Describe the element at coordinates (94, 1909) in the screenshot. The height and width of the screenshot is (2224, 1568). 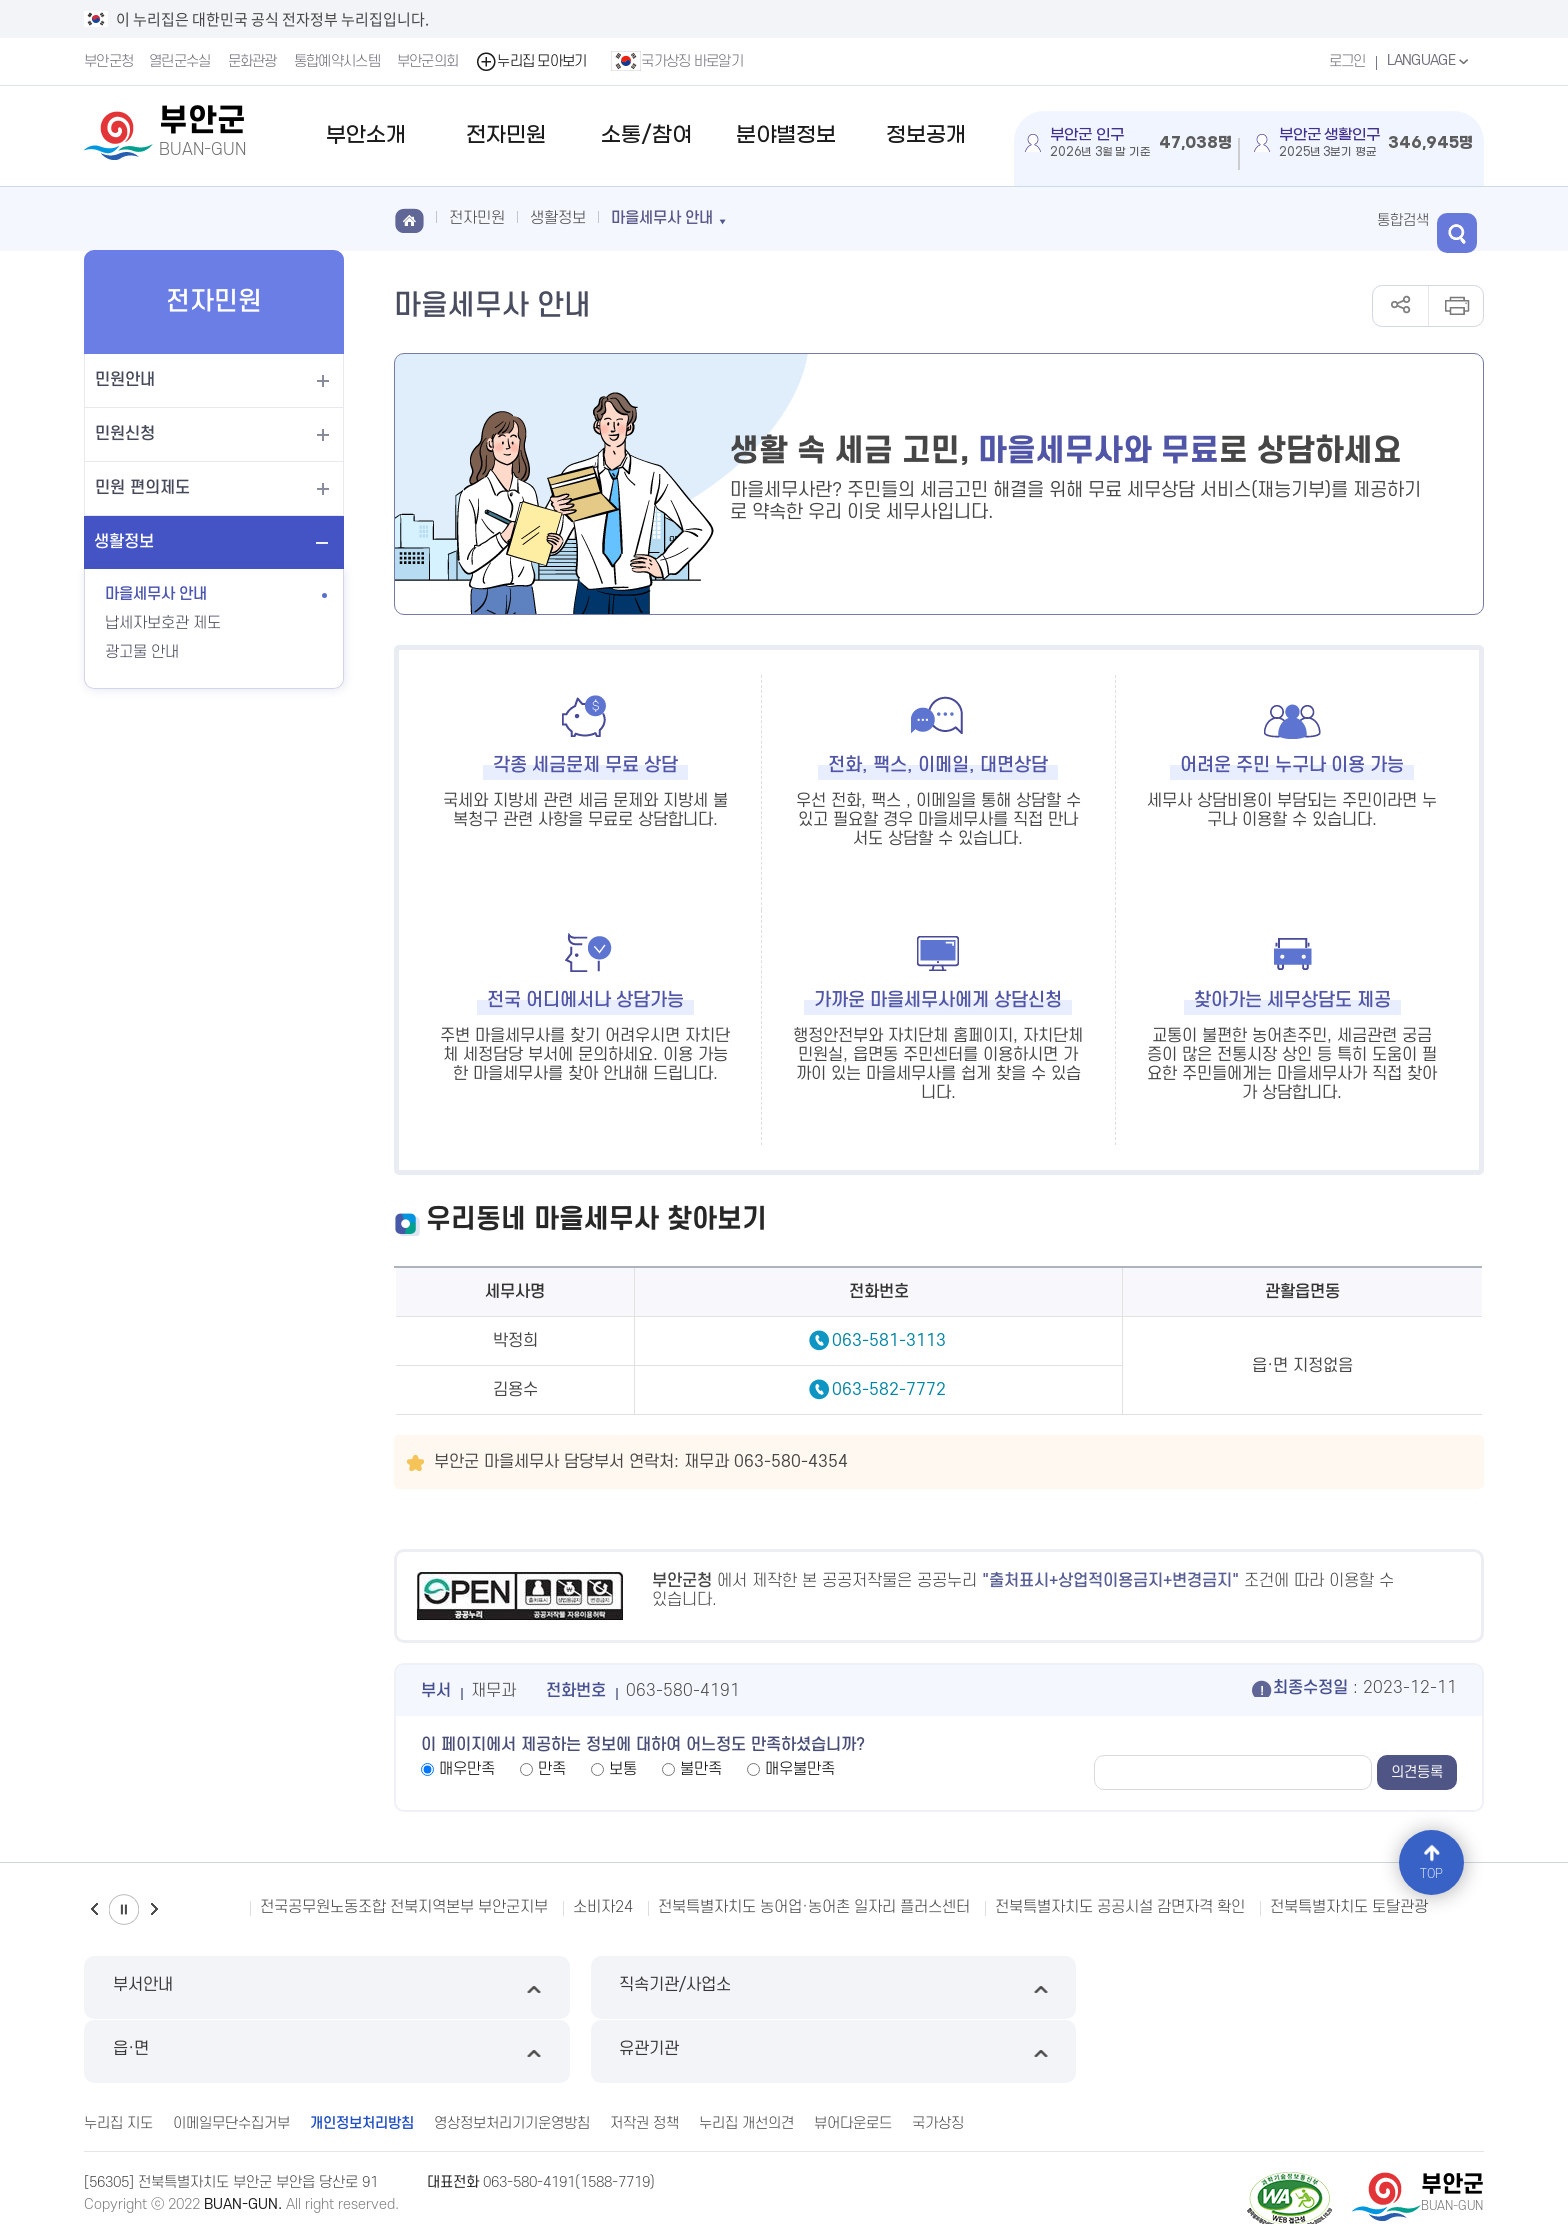
I see `이전` at that location.